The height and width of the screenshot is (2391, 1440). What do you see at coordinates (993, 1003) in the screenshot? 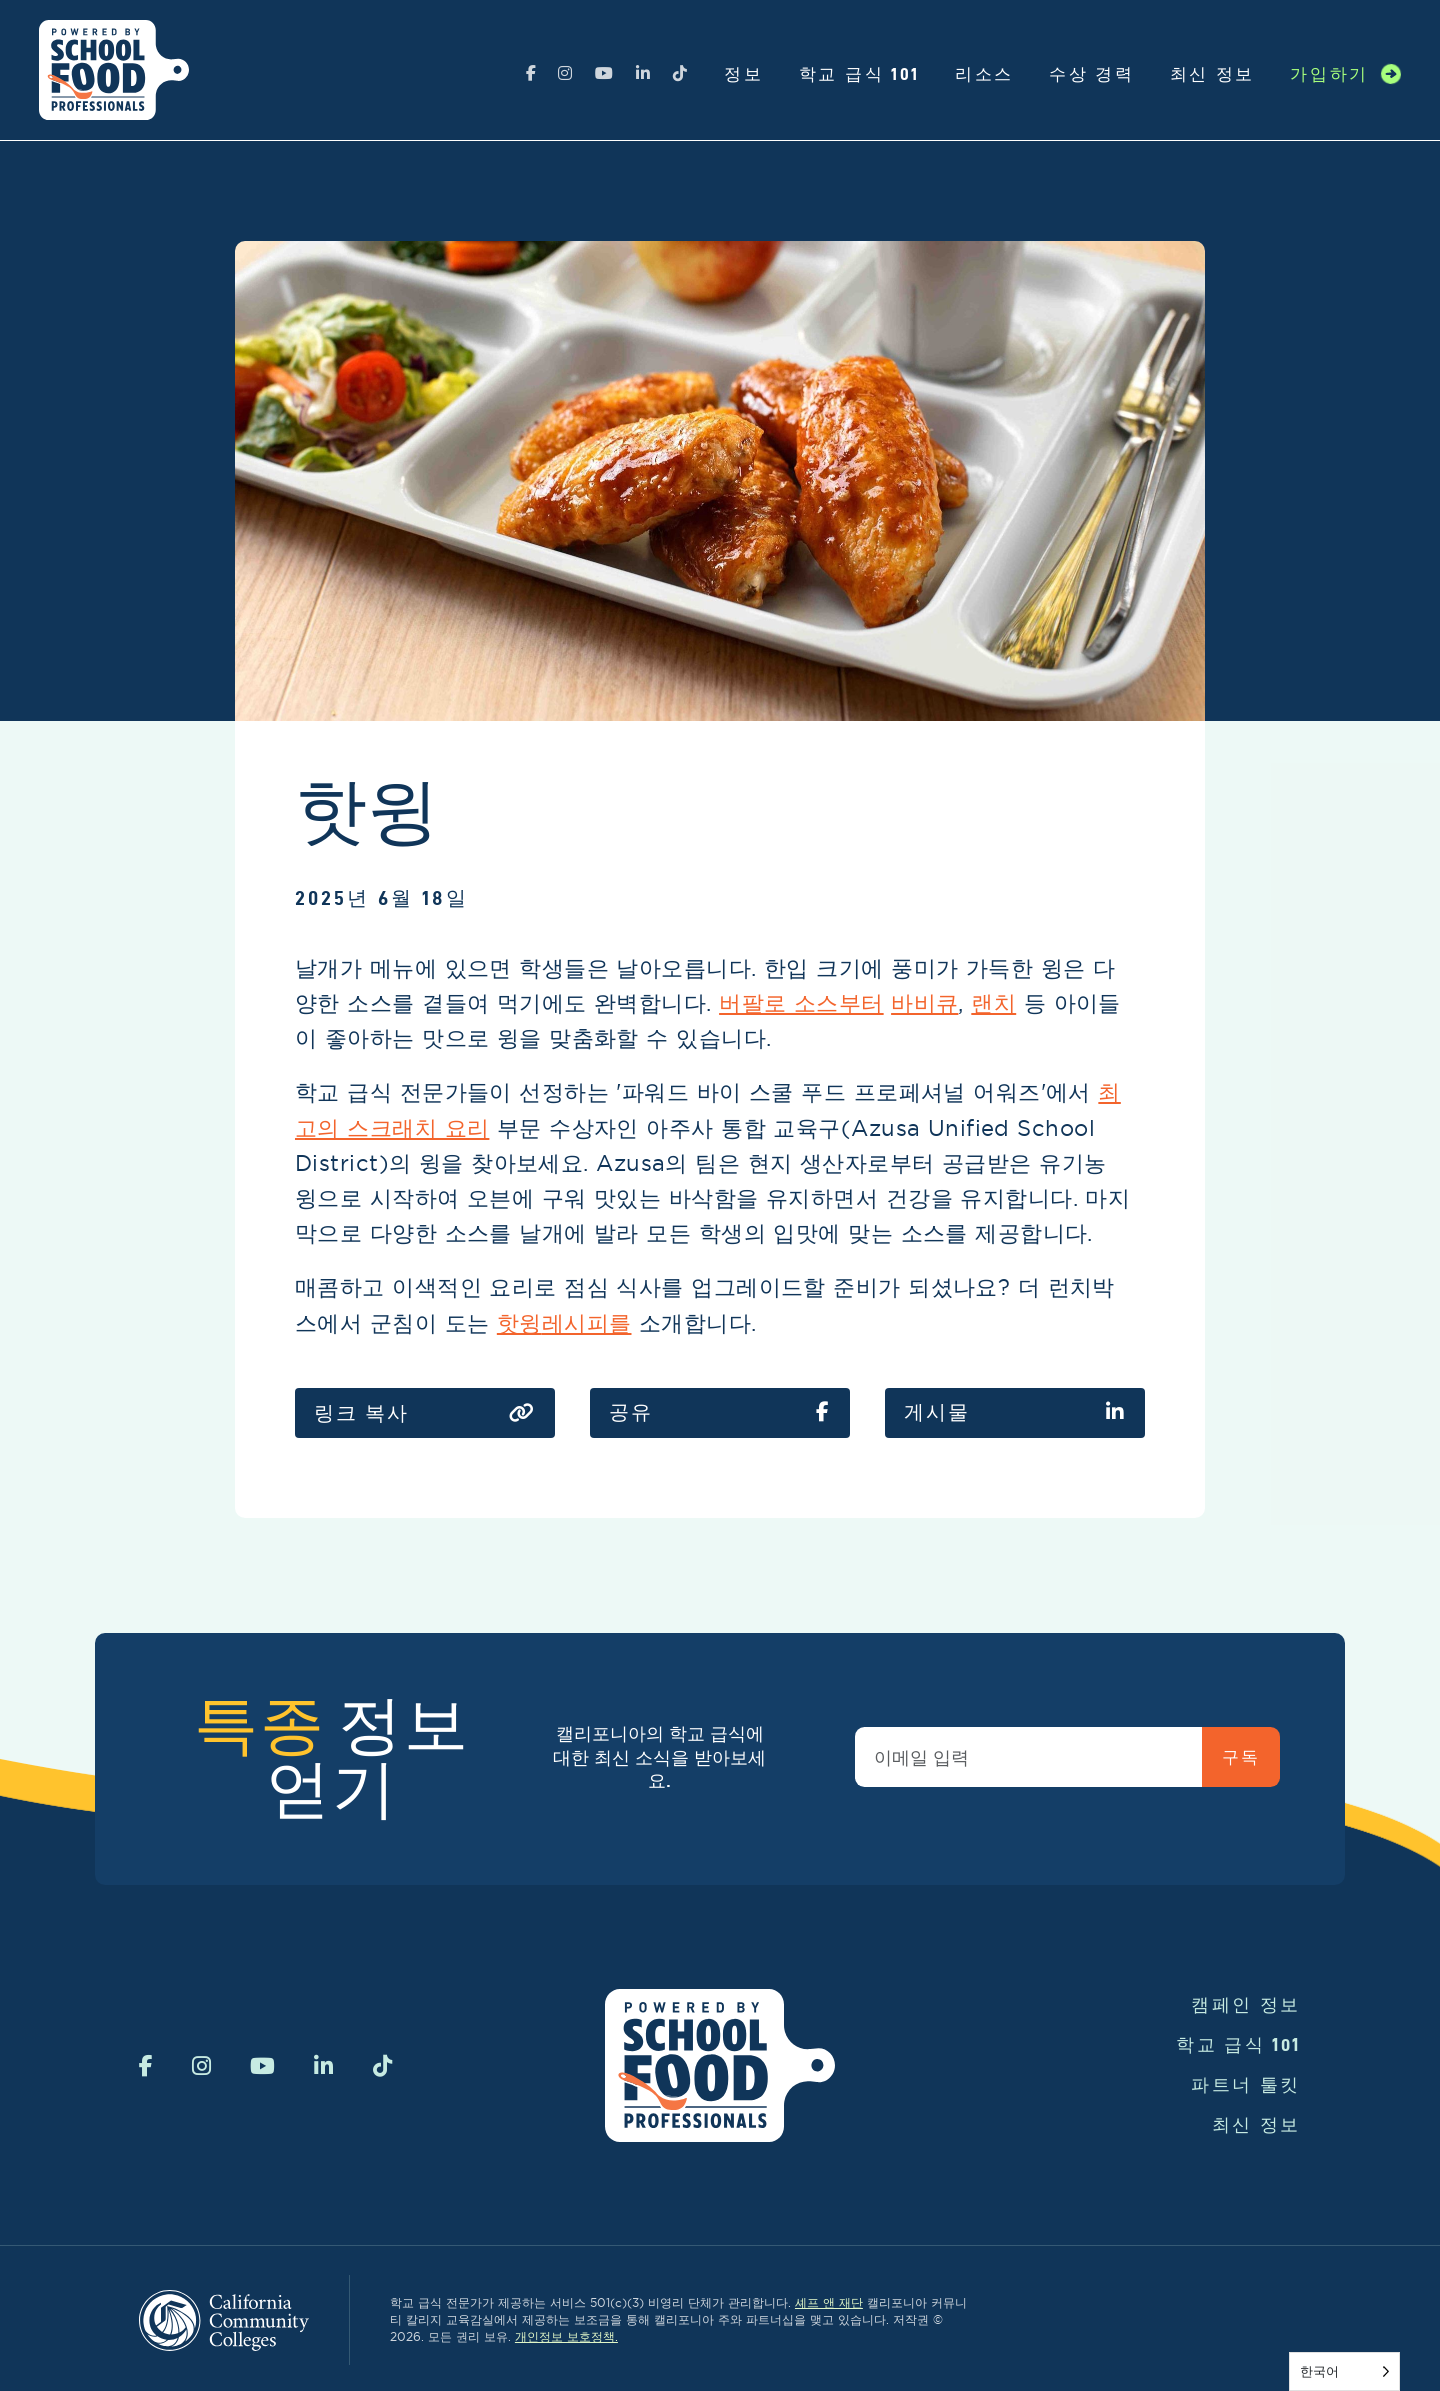
I see `랜치` at bounding box center [993, 1003].